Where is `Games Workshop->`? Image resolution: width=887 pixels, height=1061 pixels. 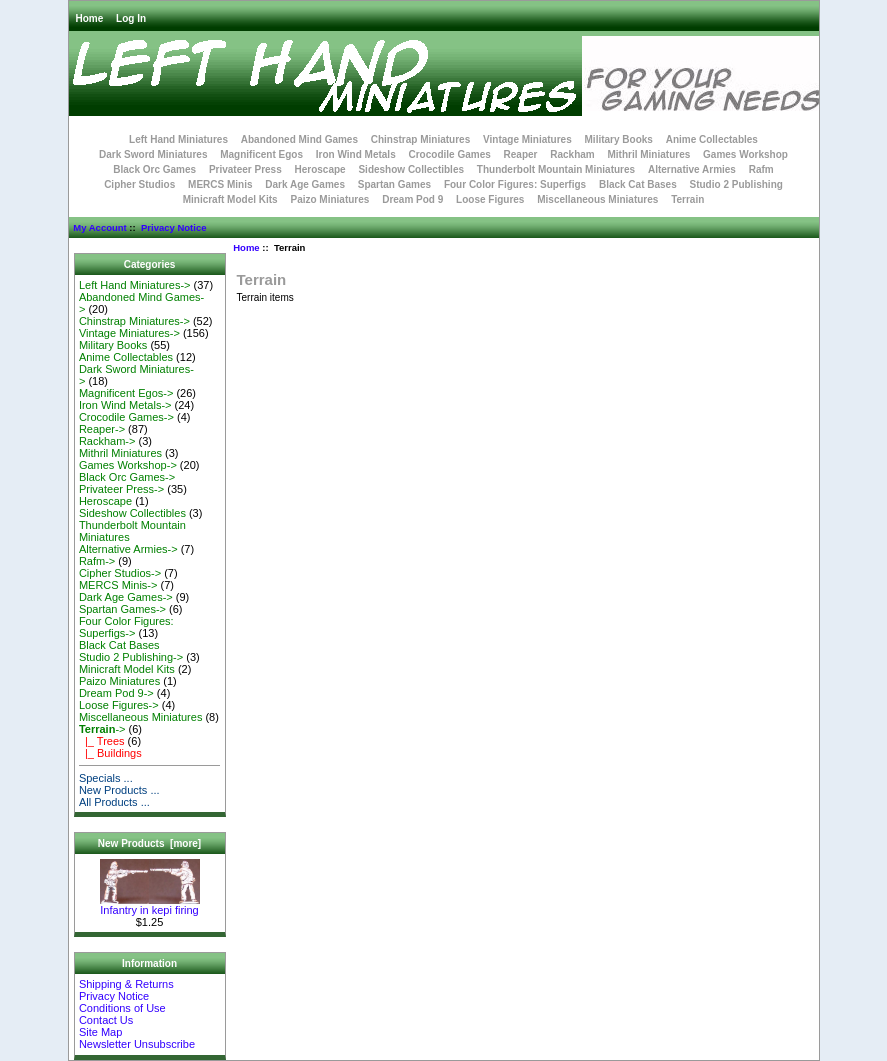
Games Workshop-> is located at coordinates (128, 465).